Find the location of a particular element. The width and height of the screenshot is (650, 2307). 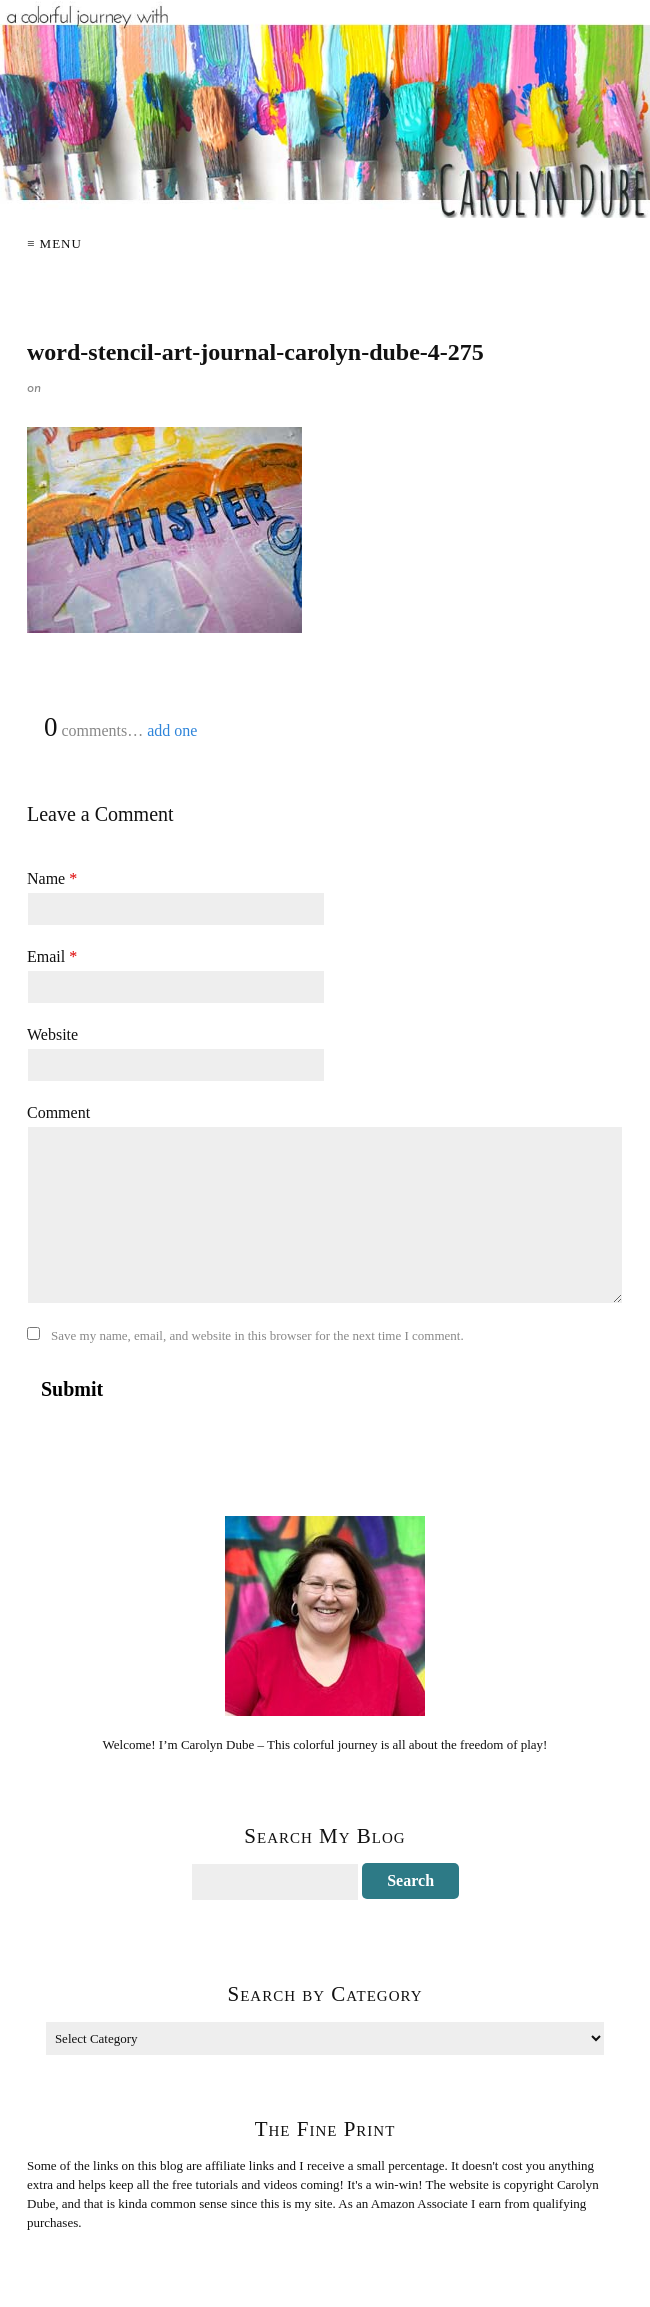

Comment is located at coordinates (58, 1112).